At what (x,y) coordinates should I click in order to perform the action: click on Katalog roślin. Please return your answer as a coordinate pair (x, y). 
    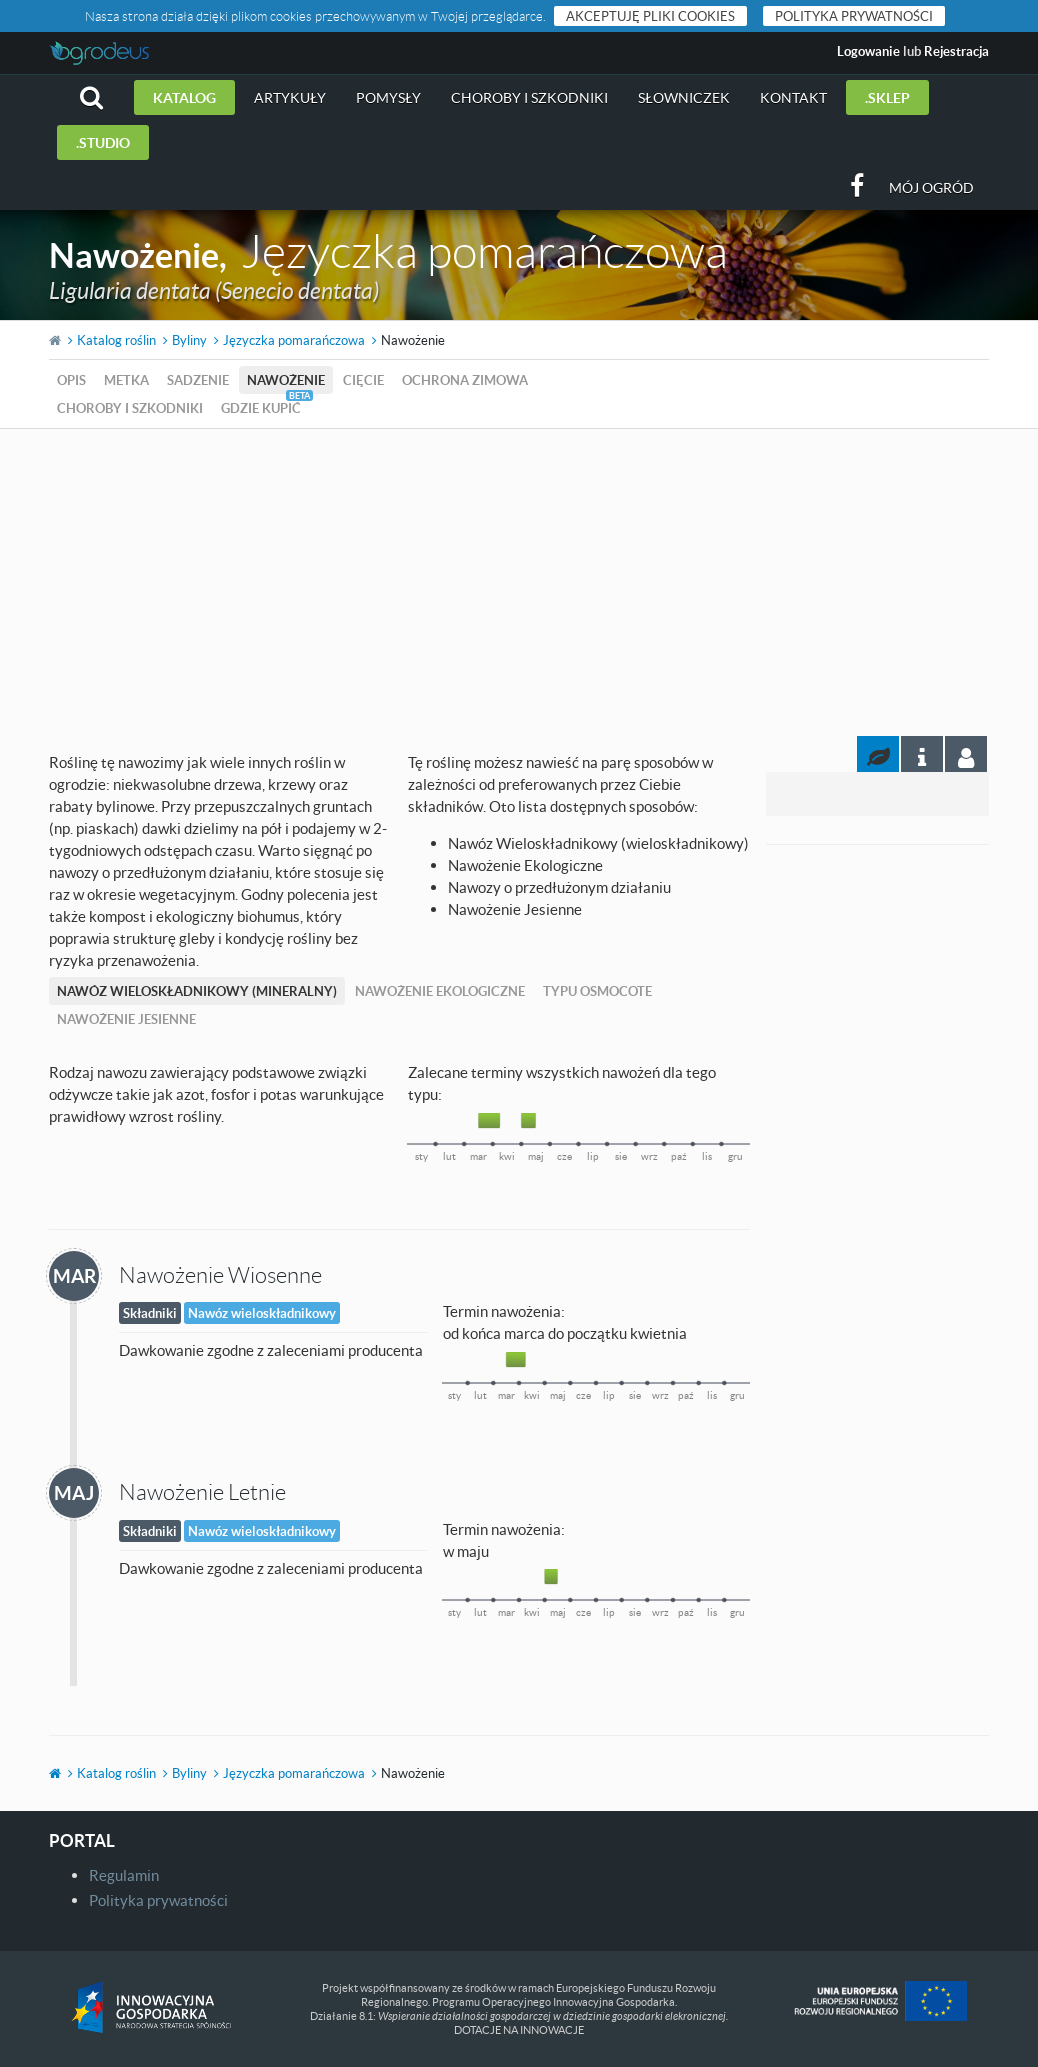
    Looking at the image, I should click on (116, 340).